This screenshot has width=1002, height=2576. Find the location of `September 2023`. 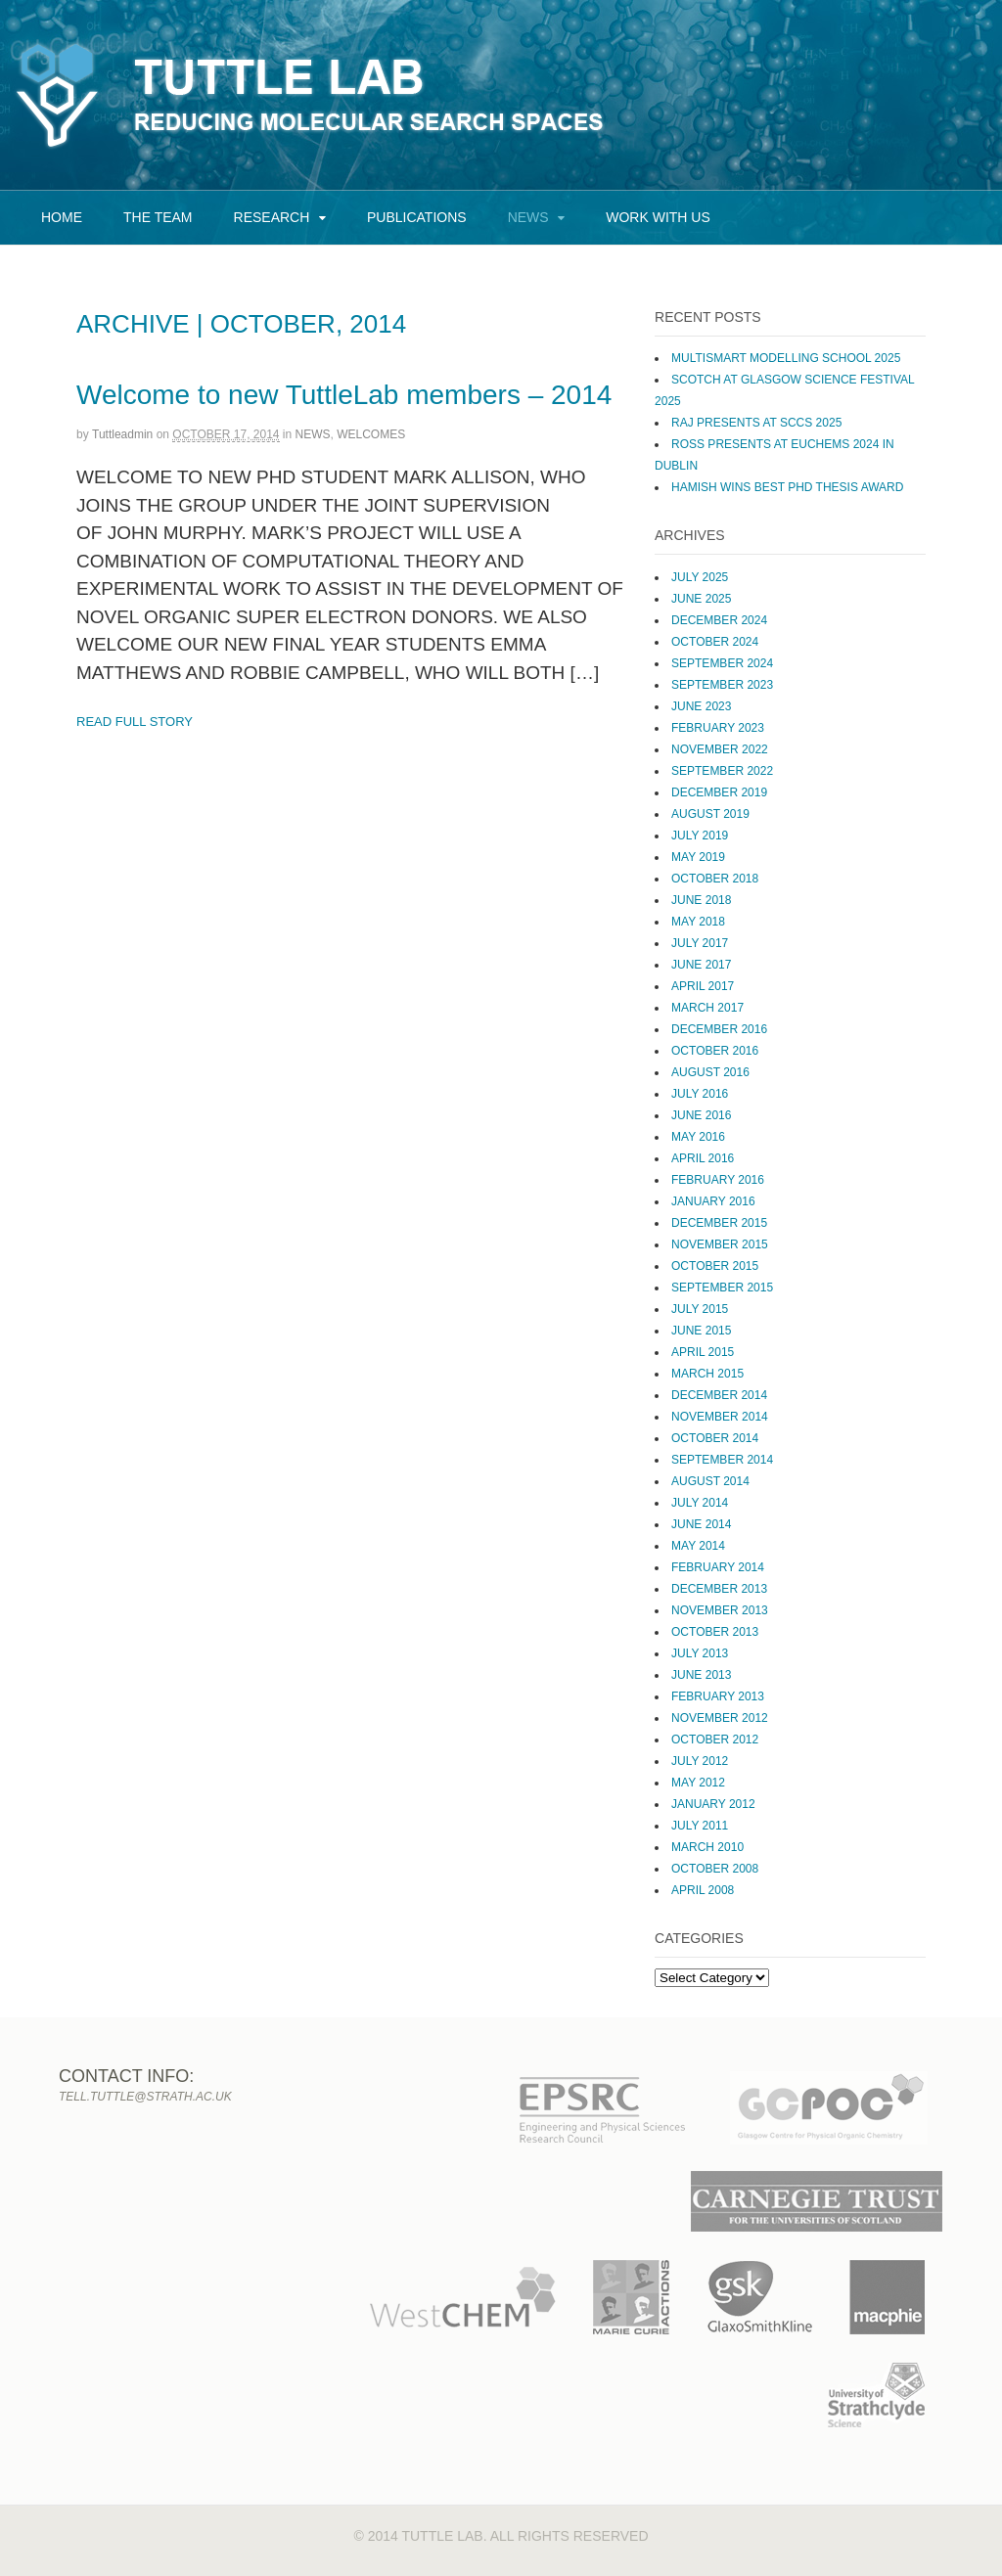

September 2023 is located at coordinates (722, 685).